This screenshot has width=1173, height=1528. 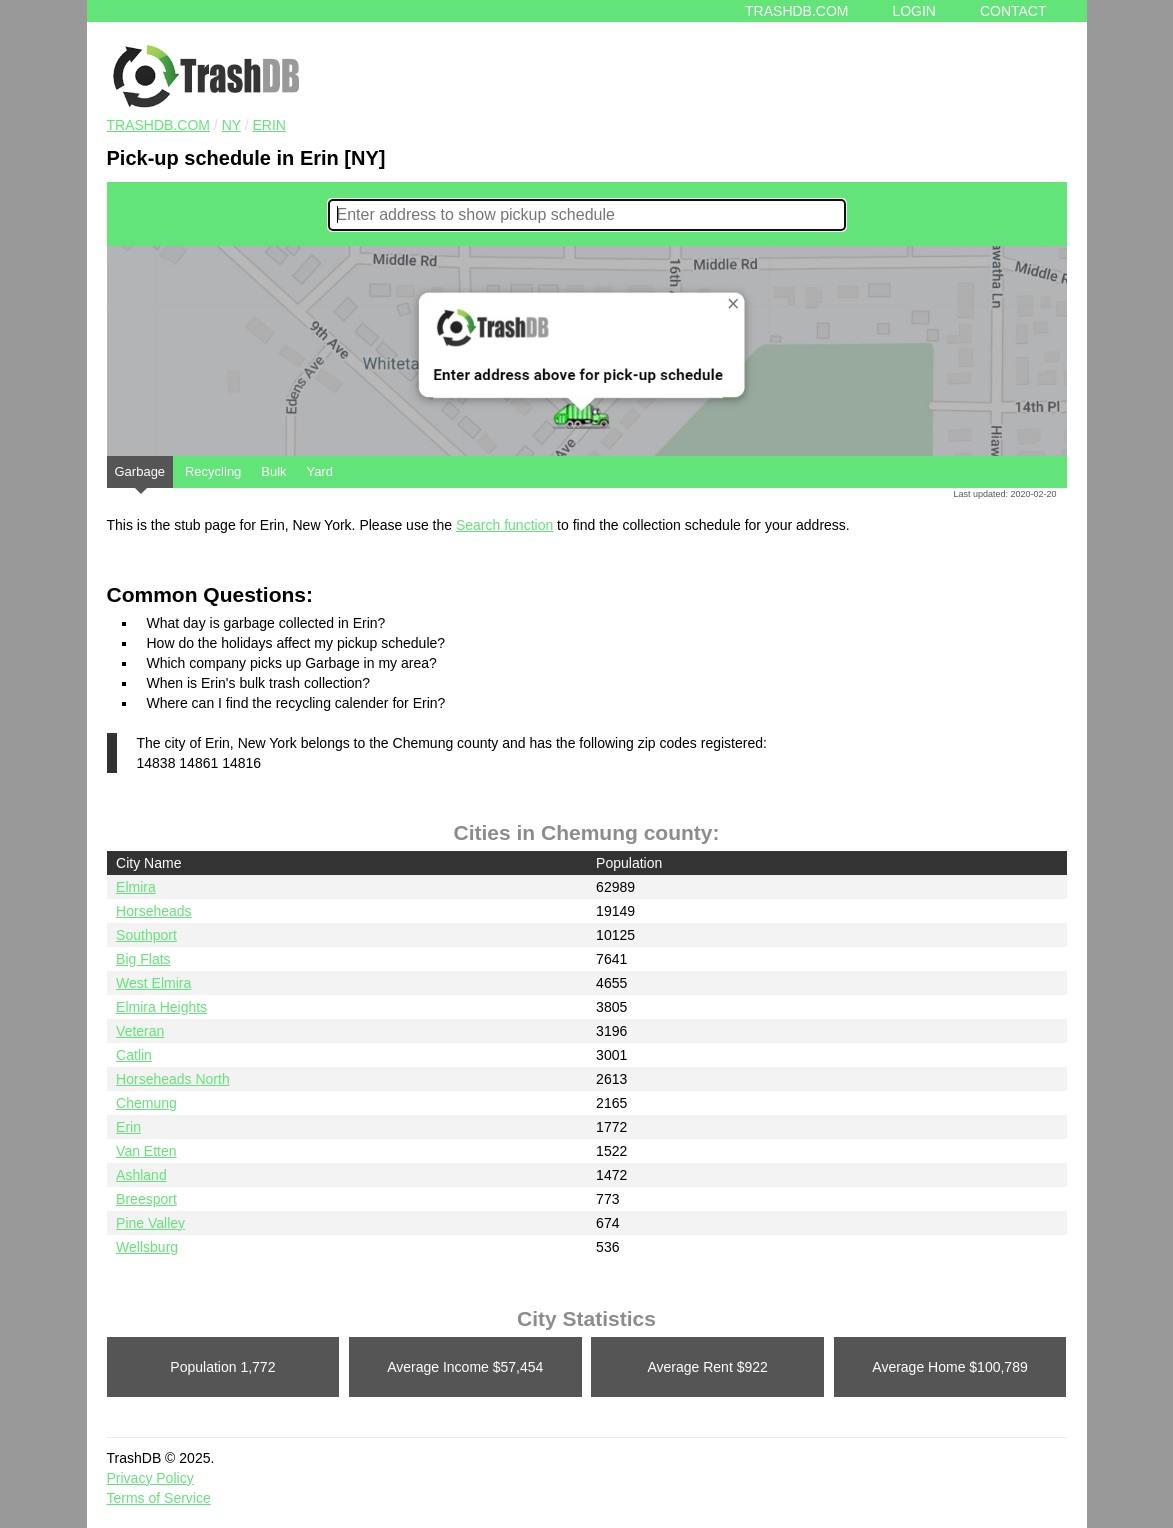 I want to click on Wellsburg, so click(x=147, y=1247).